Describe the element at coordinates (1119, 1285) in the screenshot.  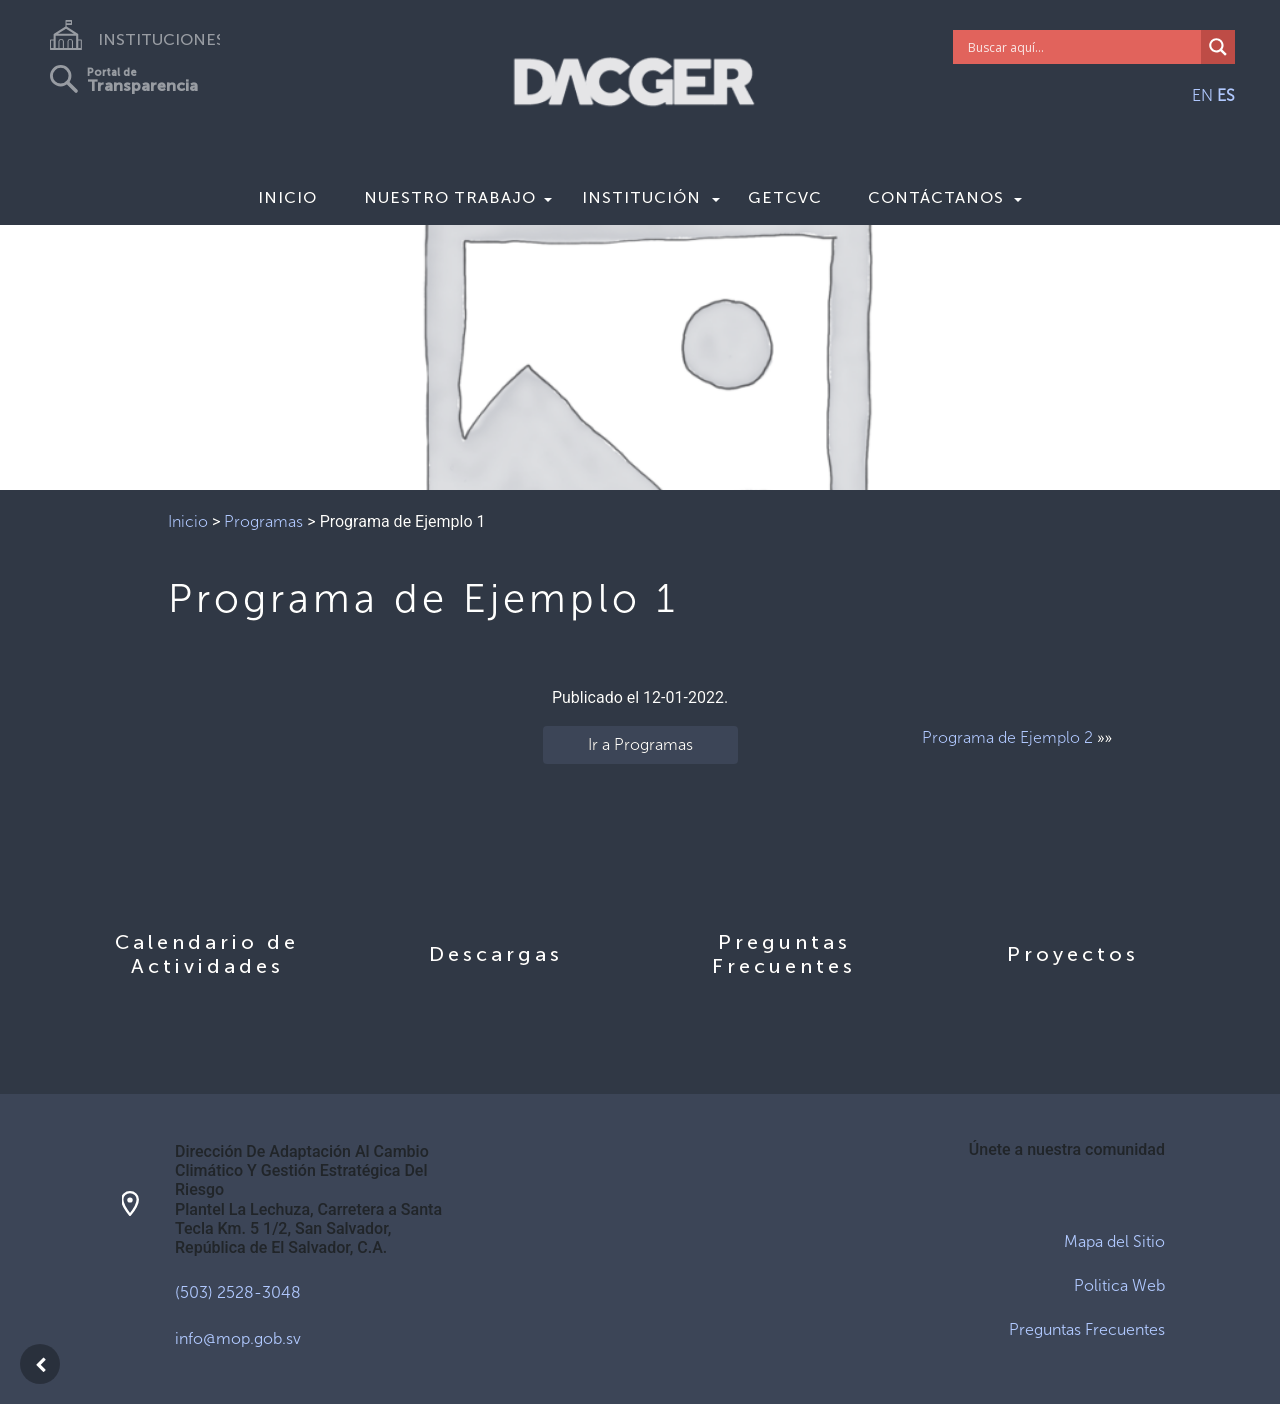
I see `Politica Web` at that location.